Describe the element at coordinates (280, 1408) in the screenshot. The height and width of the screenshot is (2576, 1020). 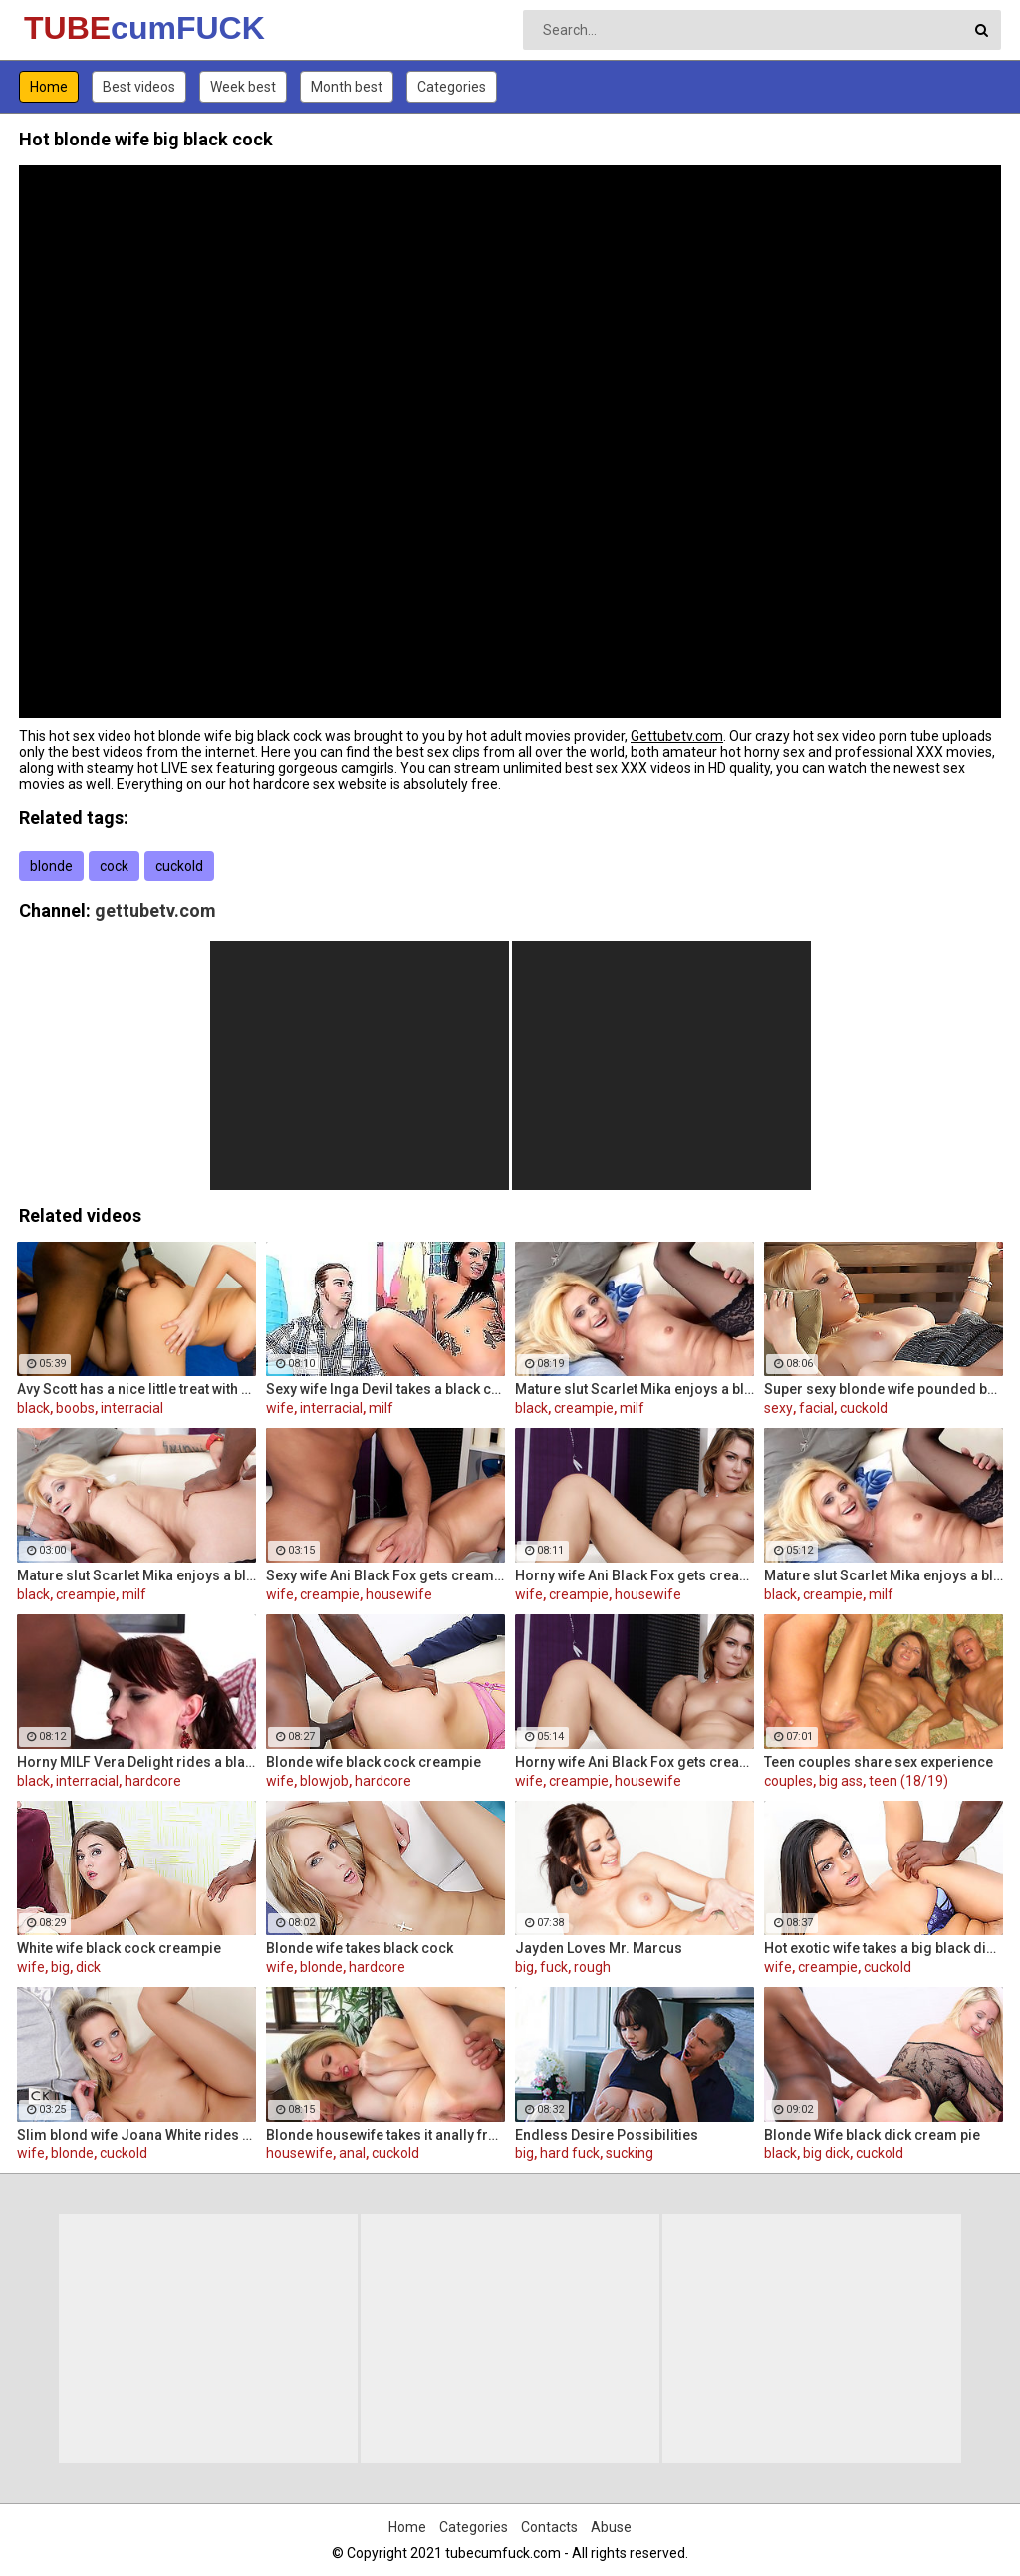
I see `wife` at that location.